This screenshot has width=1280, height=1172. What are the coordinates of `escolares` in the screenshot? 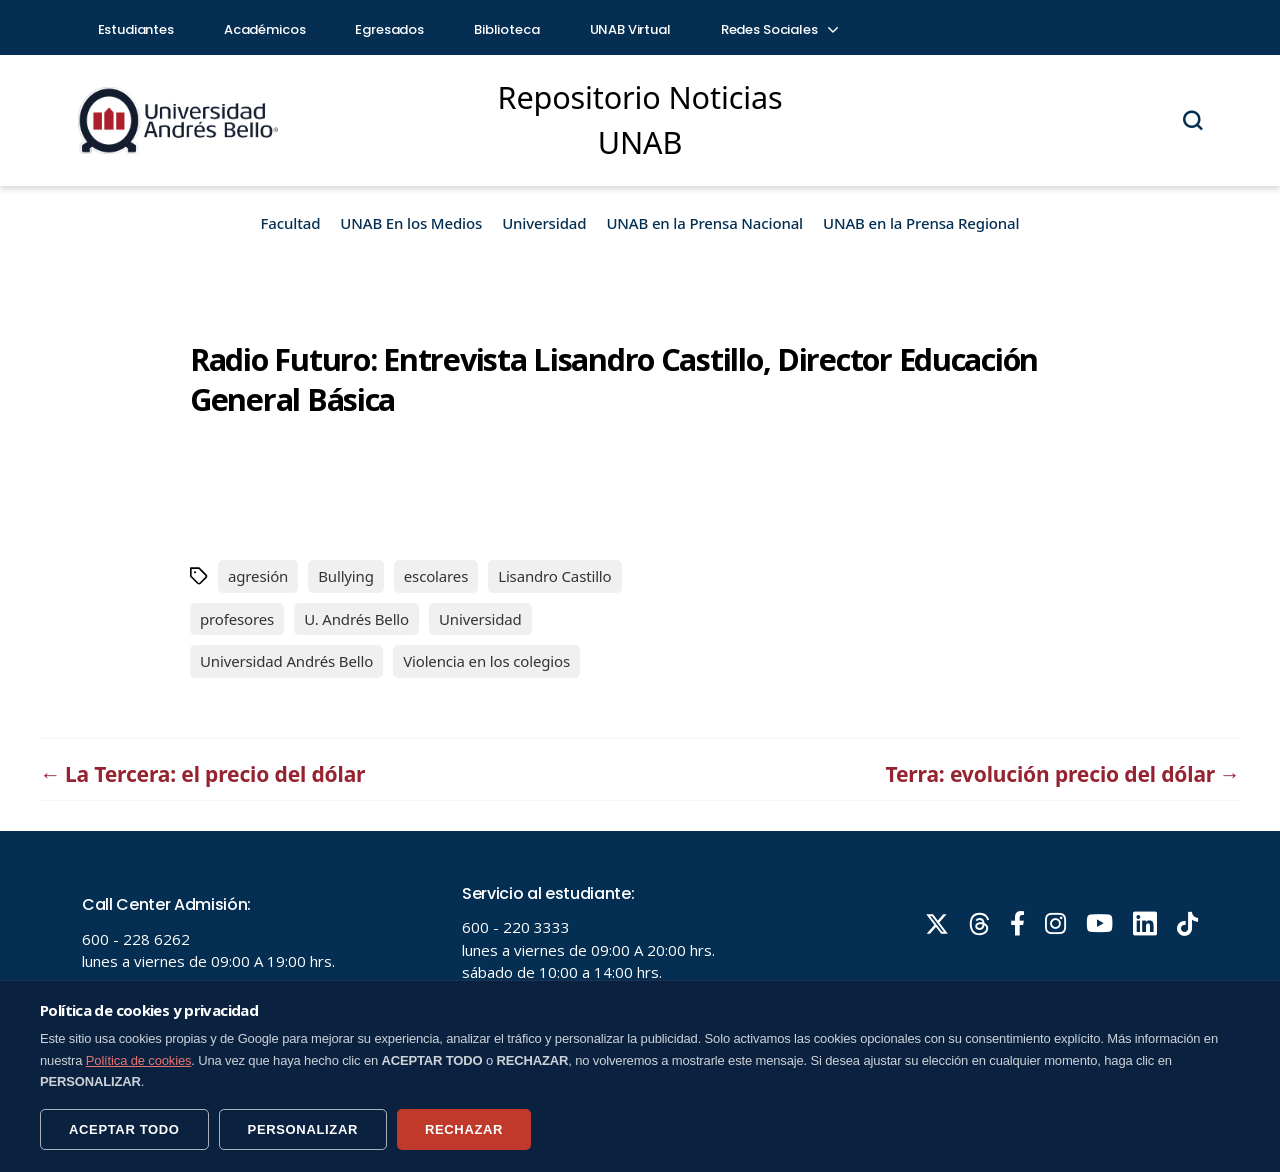 It's located at (436, 576).